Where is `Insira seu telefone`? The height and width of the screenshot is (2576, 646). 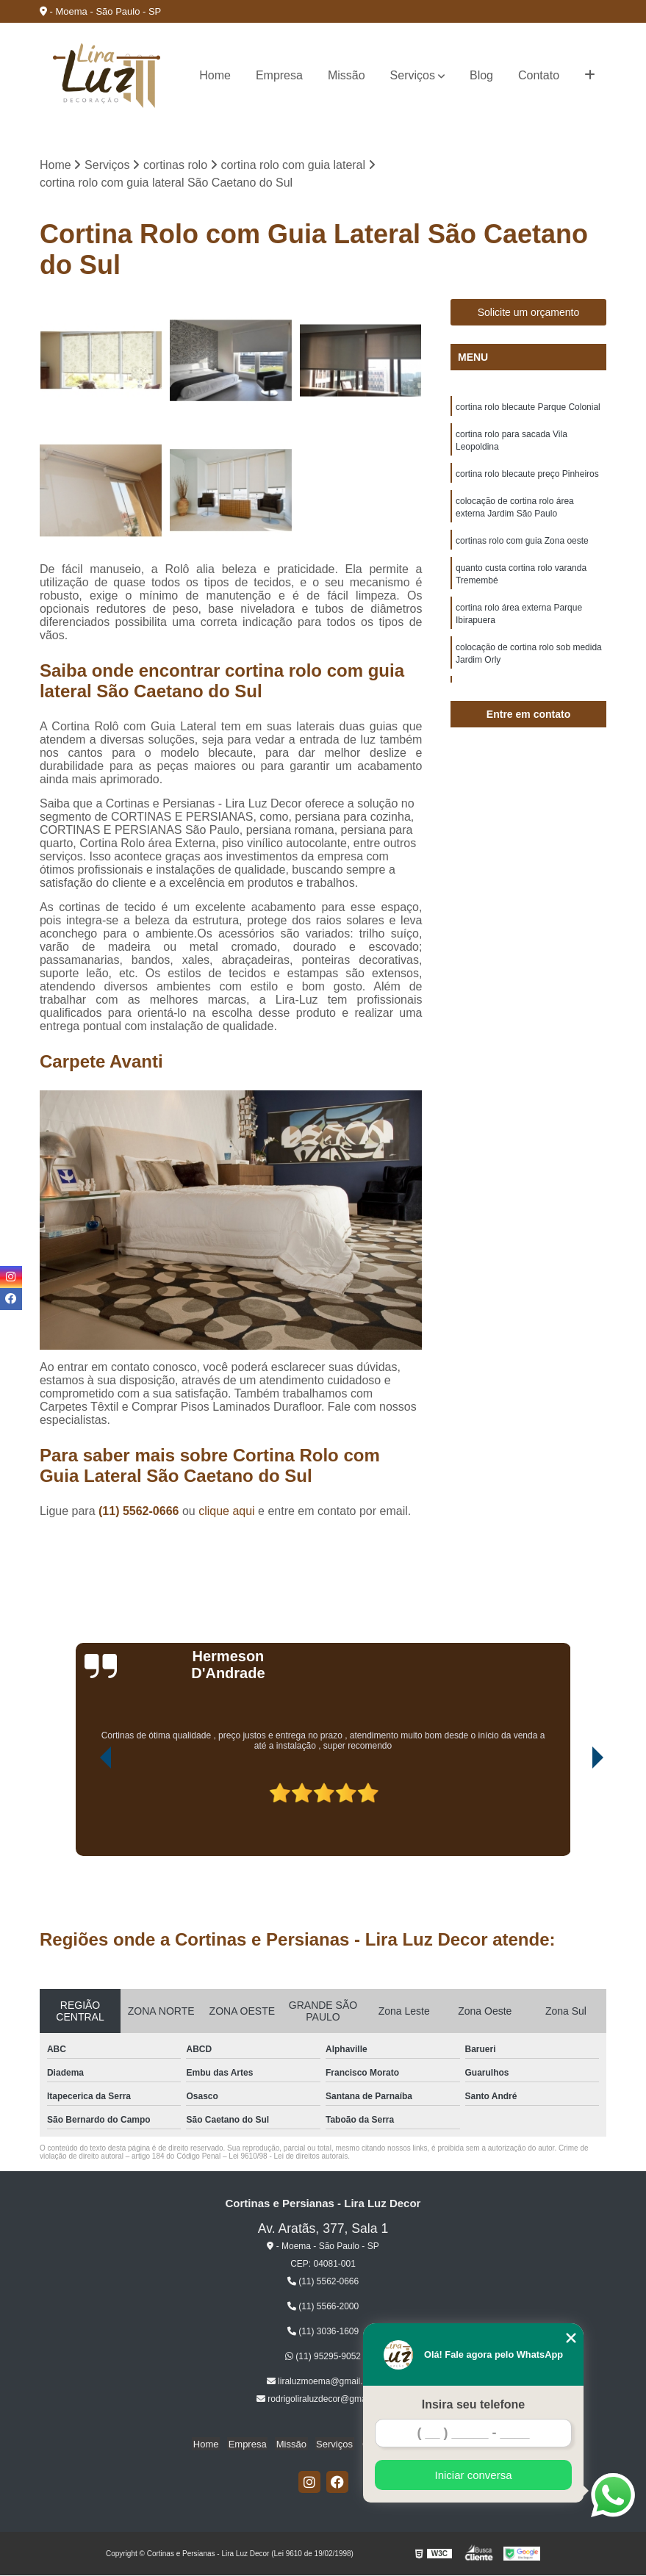
Insira seu telefone is located at coordinates (473, 2404).